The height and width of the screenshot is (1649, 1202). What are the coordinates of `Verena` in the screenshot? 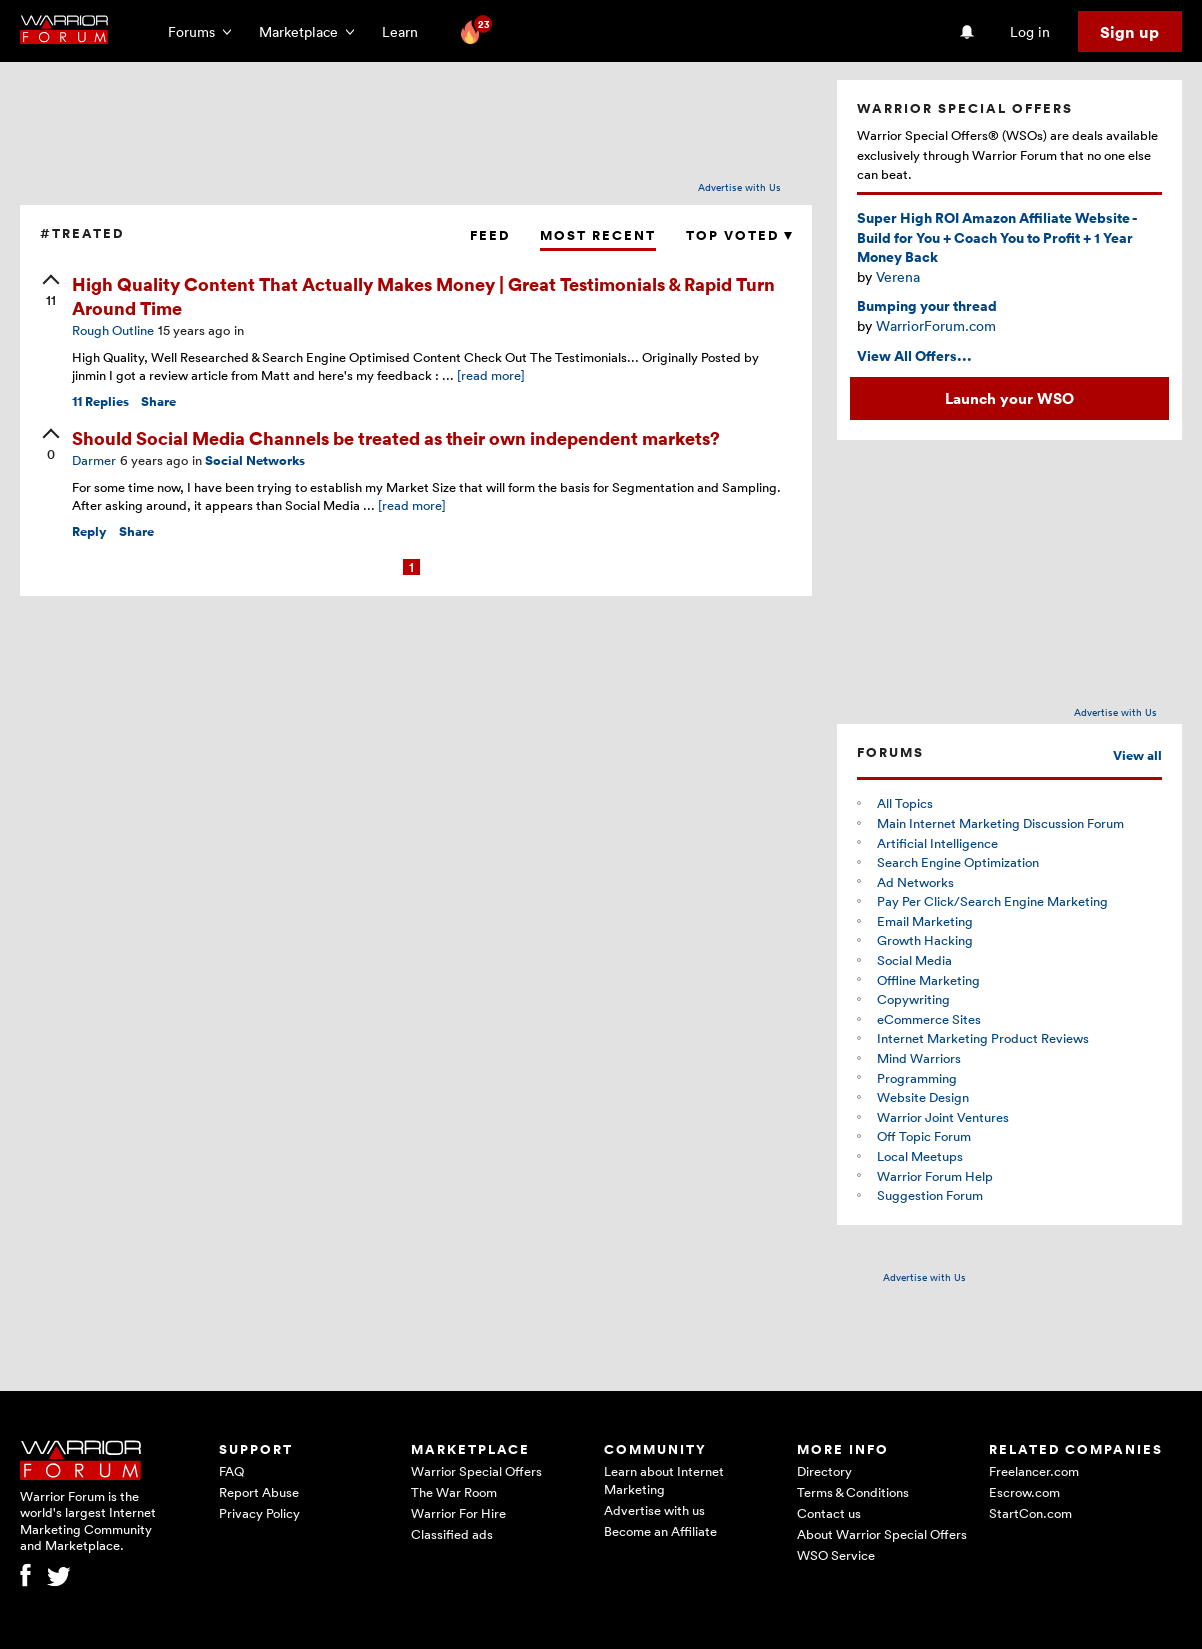 It's located at (898, 276).